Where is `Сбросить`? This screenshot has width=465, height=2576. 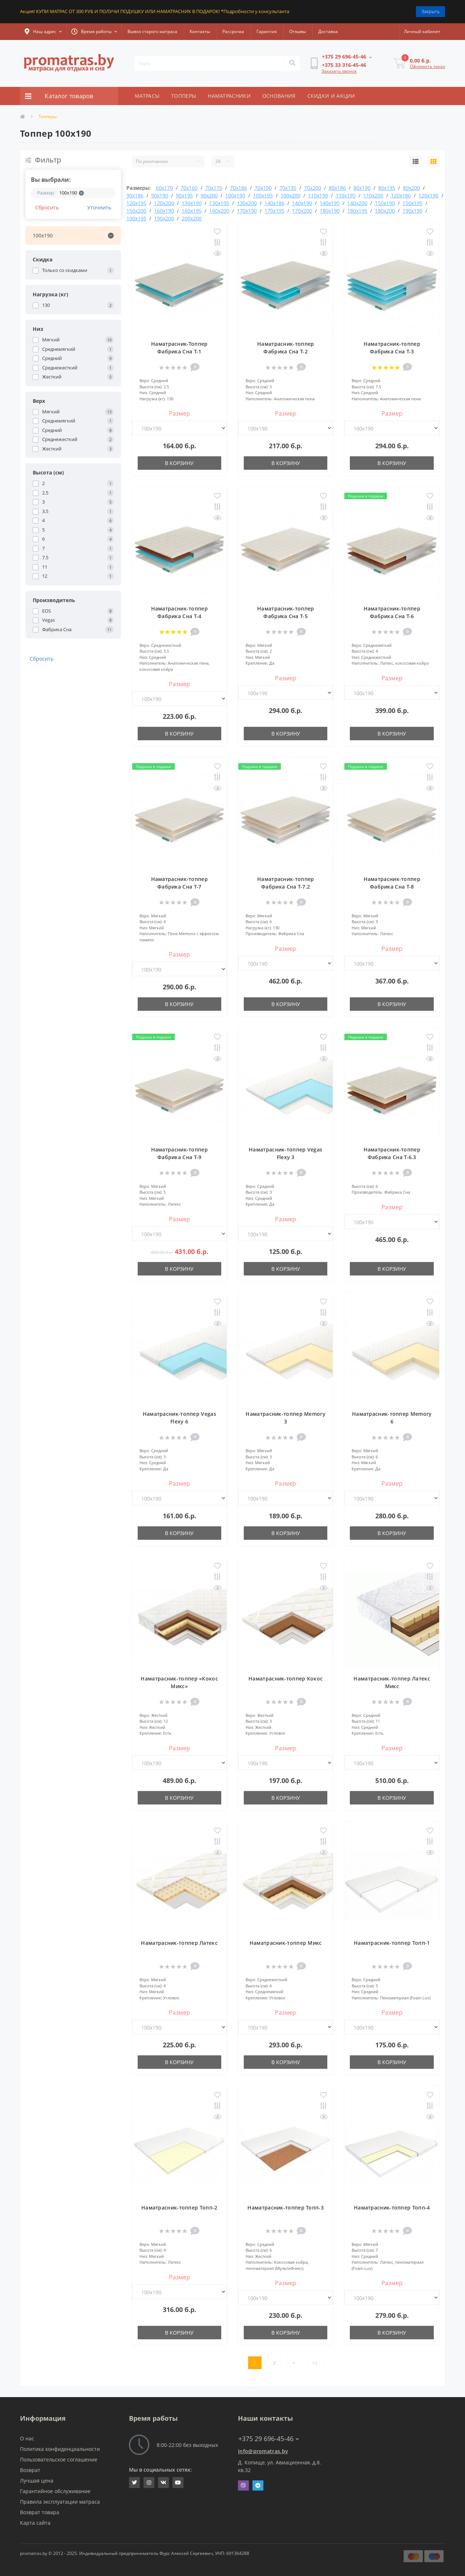 Сбросить is located at coordinates (47, 207).